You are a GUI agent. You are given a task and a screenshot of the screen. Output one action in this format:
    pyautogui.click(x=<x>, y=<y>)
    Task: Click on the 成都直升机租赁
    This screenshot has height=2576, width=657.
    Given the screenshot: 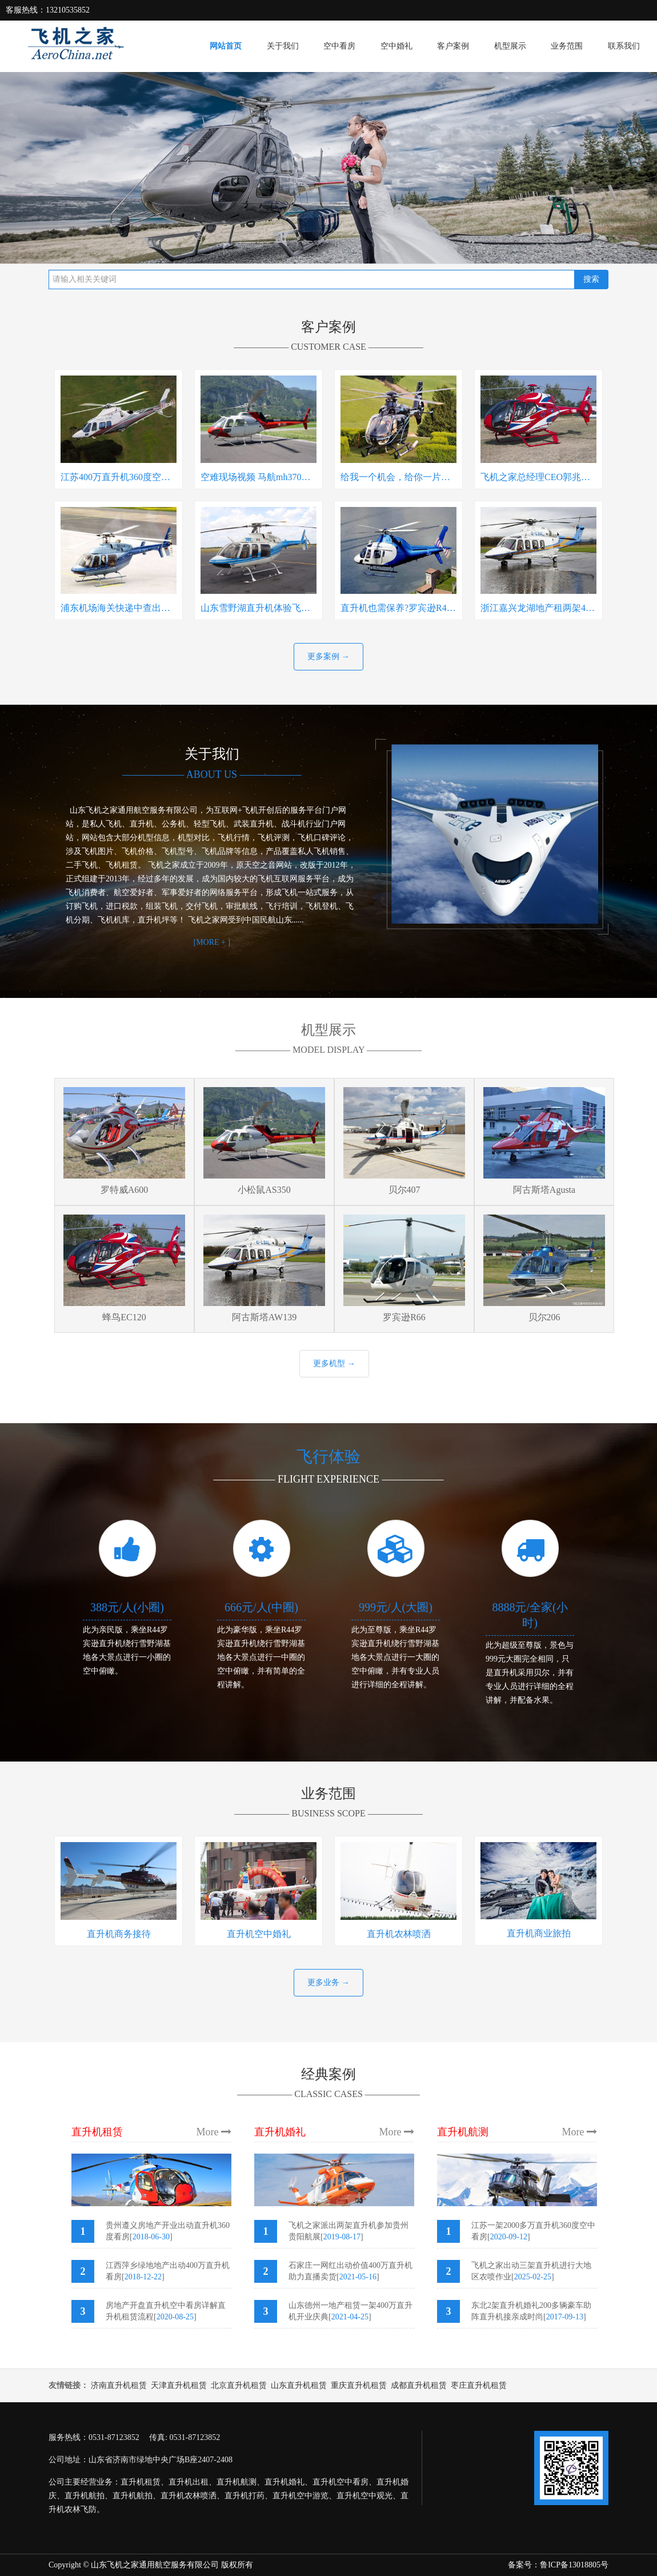 What is the action you would take?
    pyautogui.click(x=419, y=2385)
    